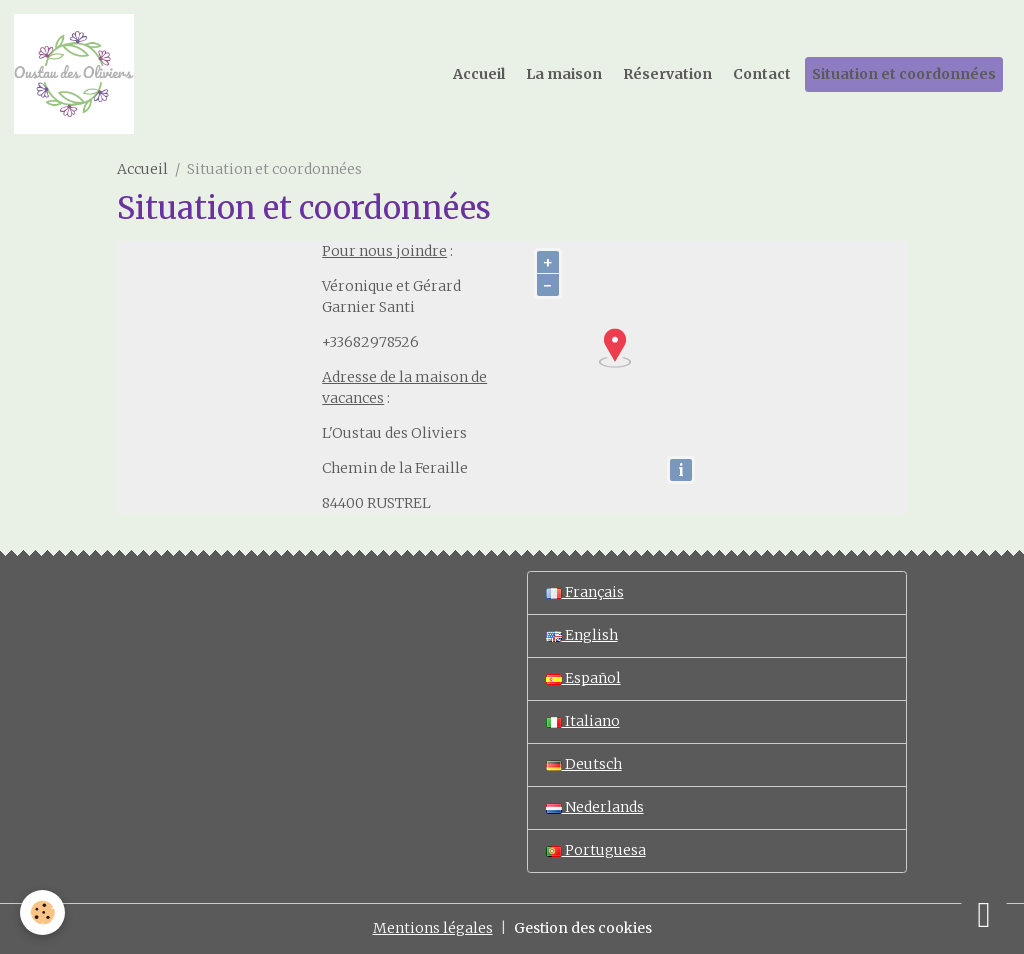 Image resolution: width=1024 pixels, height=954 pixels. Describe the element at coordinates (585, 592) in the screenshot. I see `Français` at that location.